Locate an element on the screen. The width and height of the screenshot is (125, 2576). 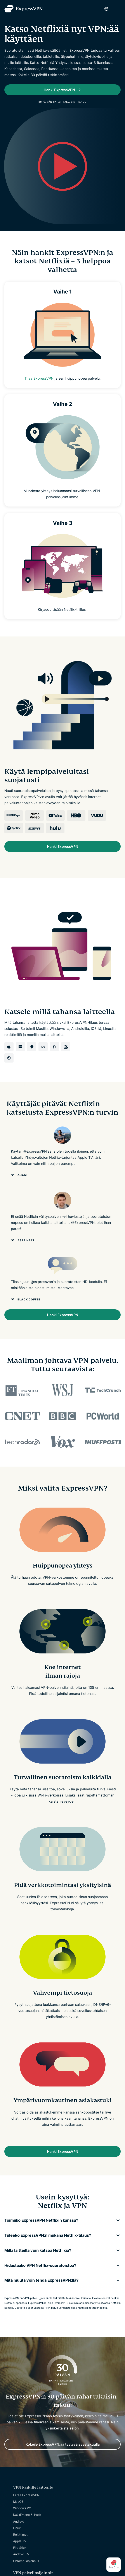
MacOS is located at coordinates (18, 2501).